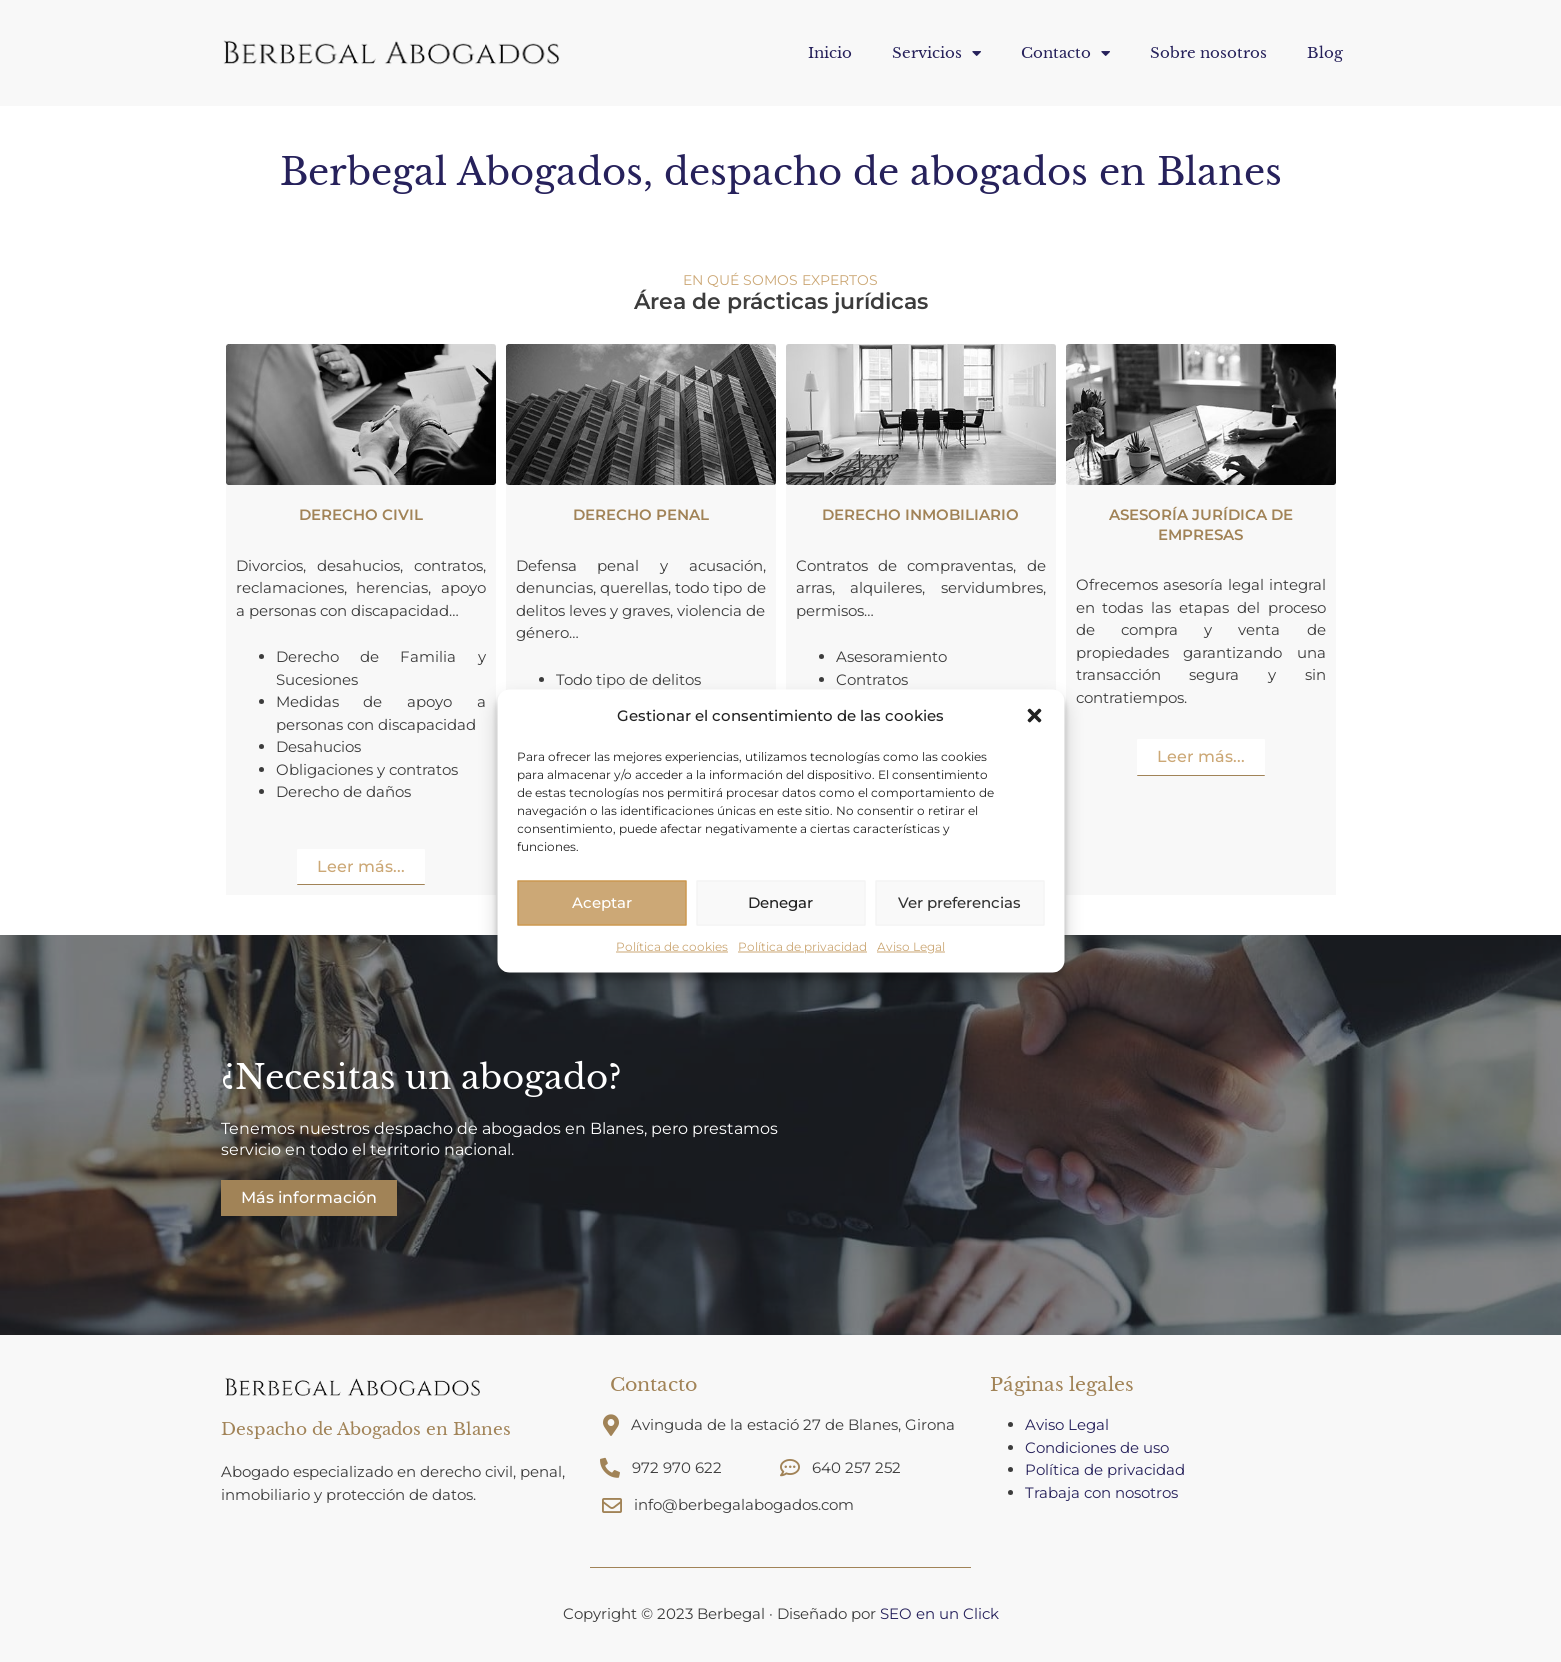  What do you see at coordinates (802, 945) in the screenshot?
I see `Política de privacidad` at bounding box center [802, 945].